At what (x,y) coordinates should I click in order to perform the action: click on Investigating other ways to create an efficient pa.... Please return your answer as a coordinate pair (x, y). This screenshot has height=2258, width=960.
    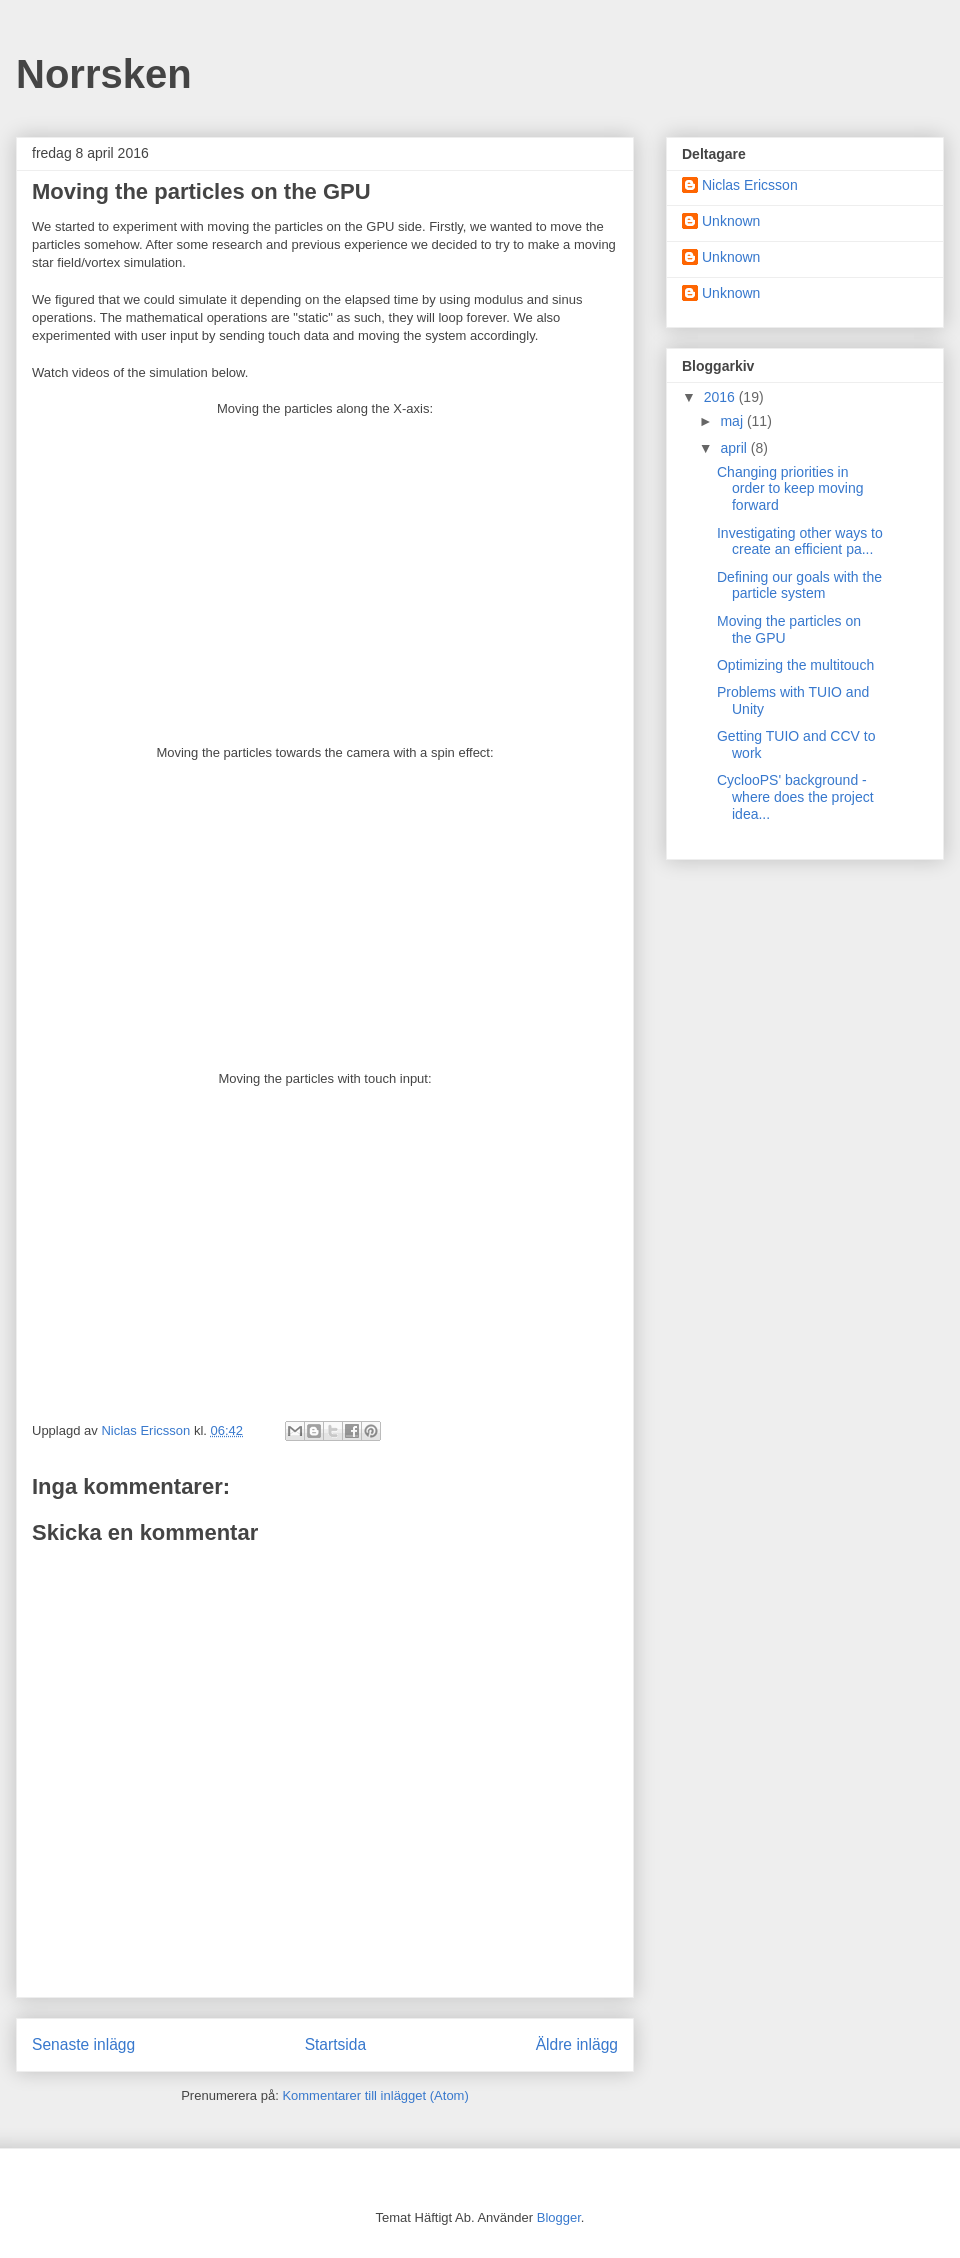
    Looking at the image, I should click on (800, 541).